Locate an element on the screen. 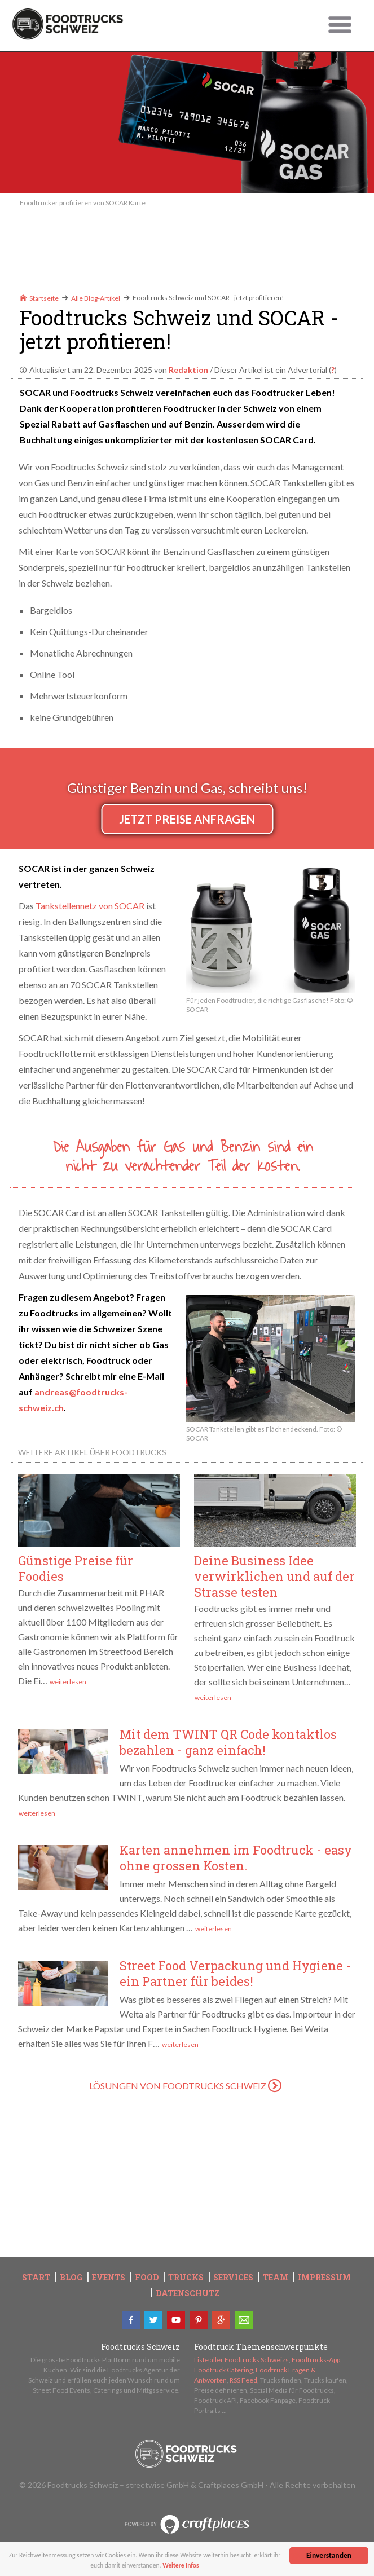 The image size is (374, 2576). Jetzt Preise anfragen is located at coordinates (187, 819).